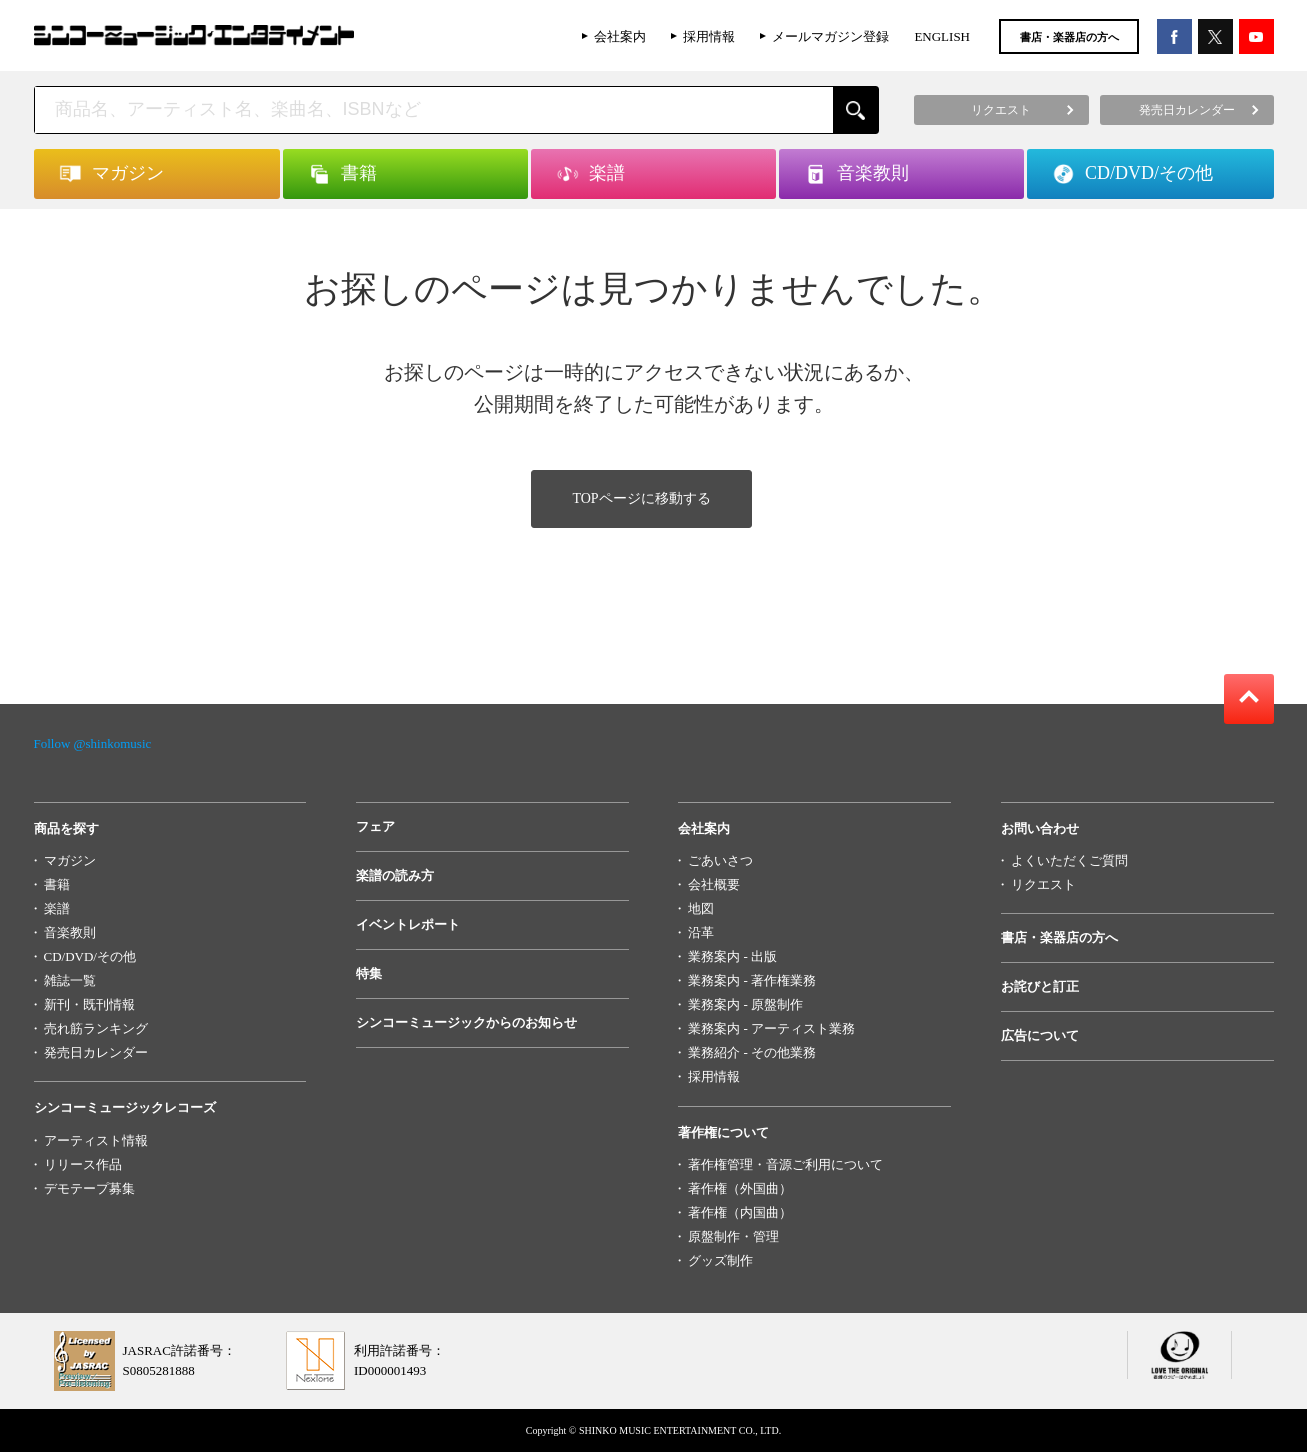  I want to click on 発売日カレンダー, so click(96, 1052).